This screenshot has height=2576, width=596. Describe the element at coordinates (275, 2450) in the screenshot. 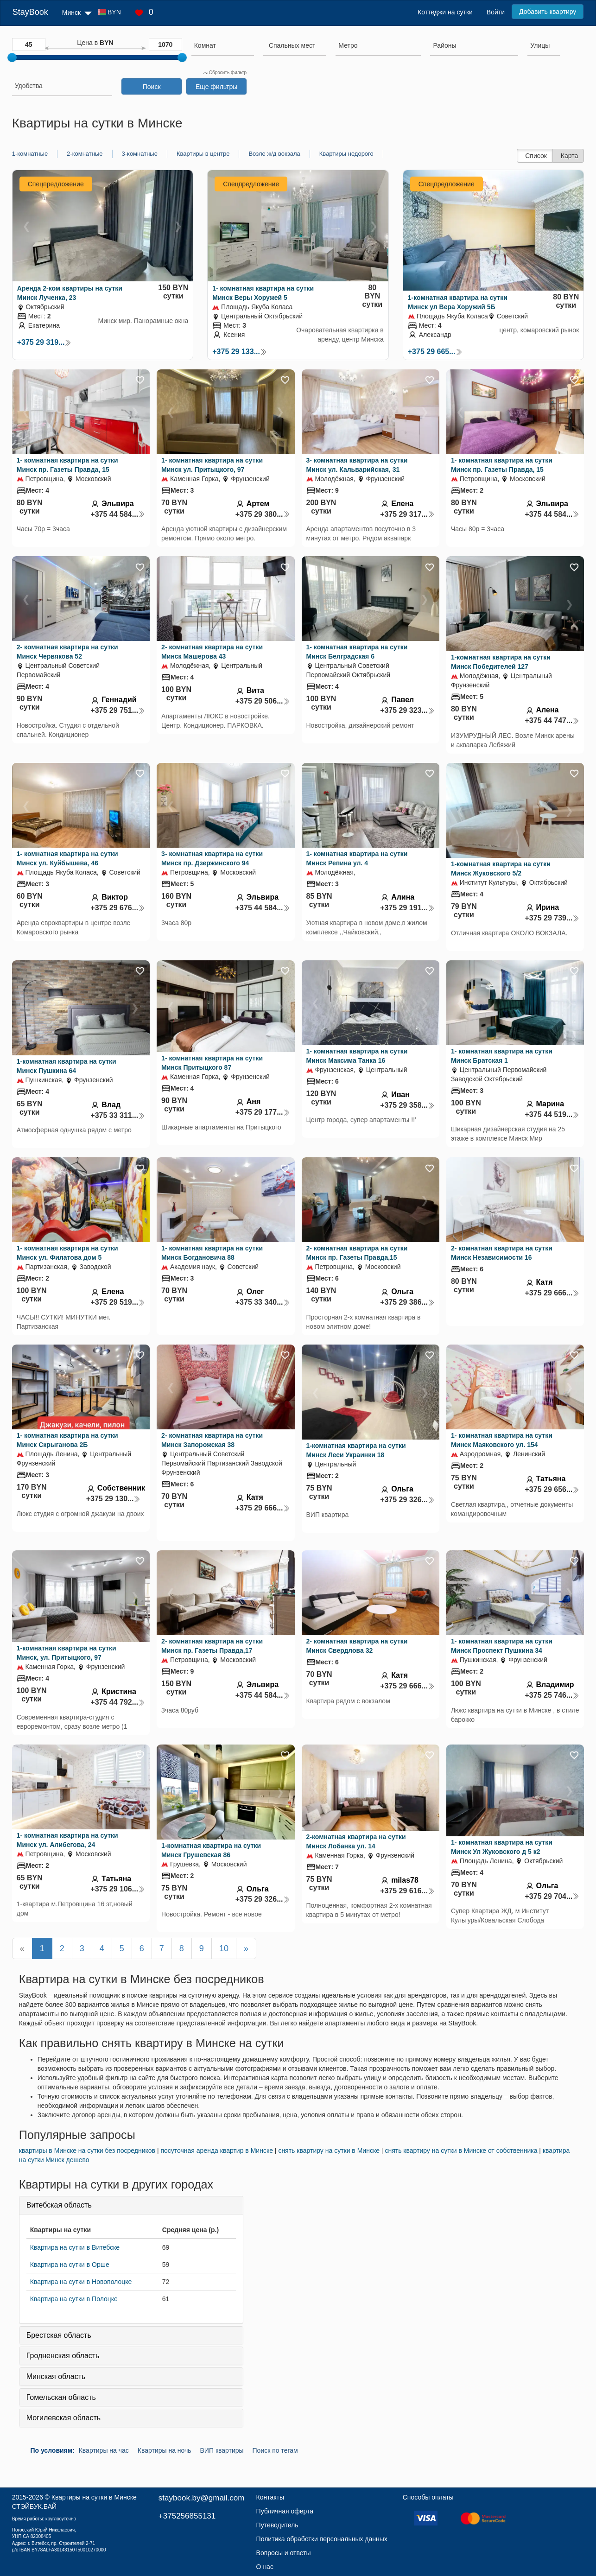

I see `Поиск по тегам` at that location.